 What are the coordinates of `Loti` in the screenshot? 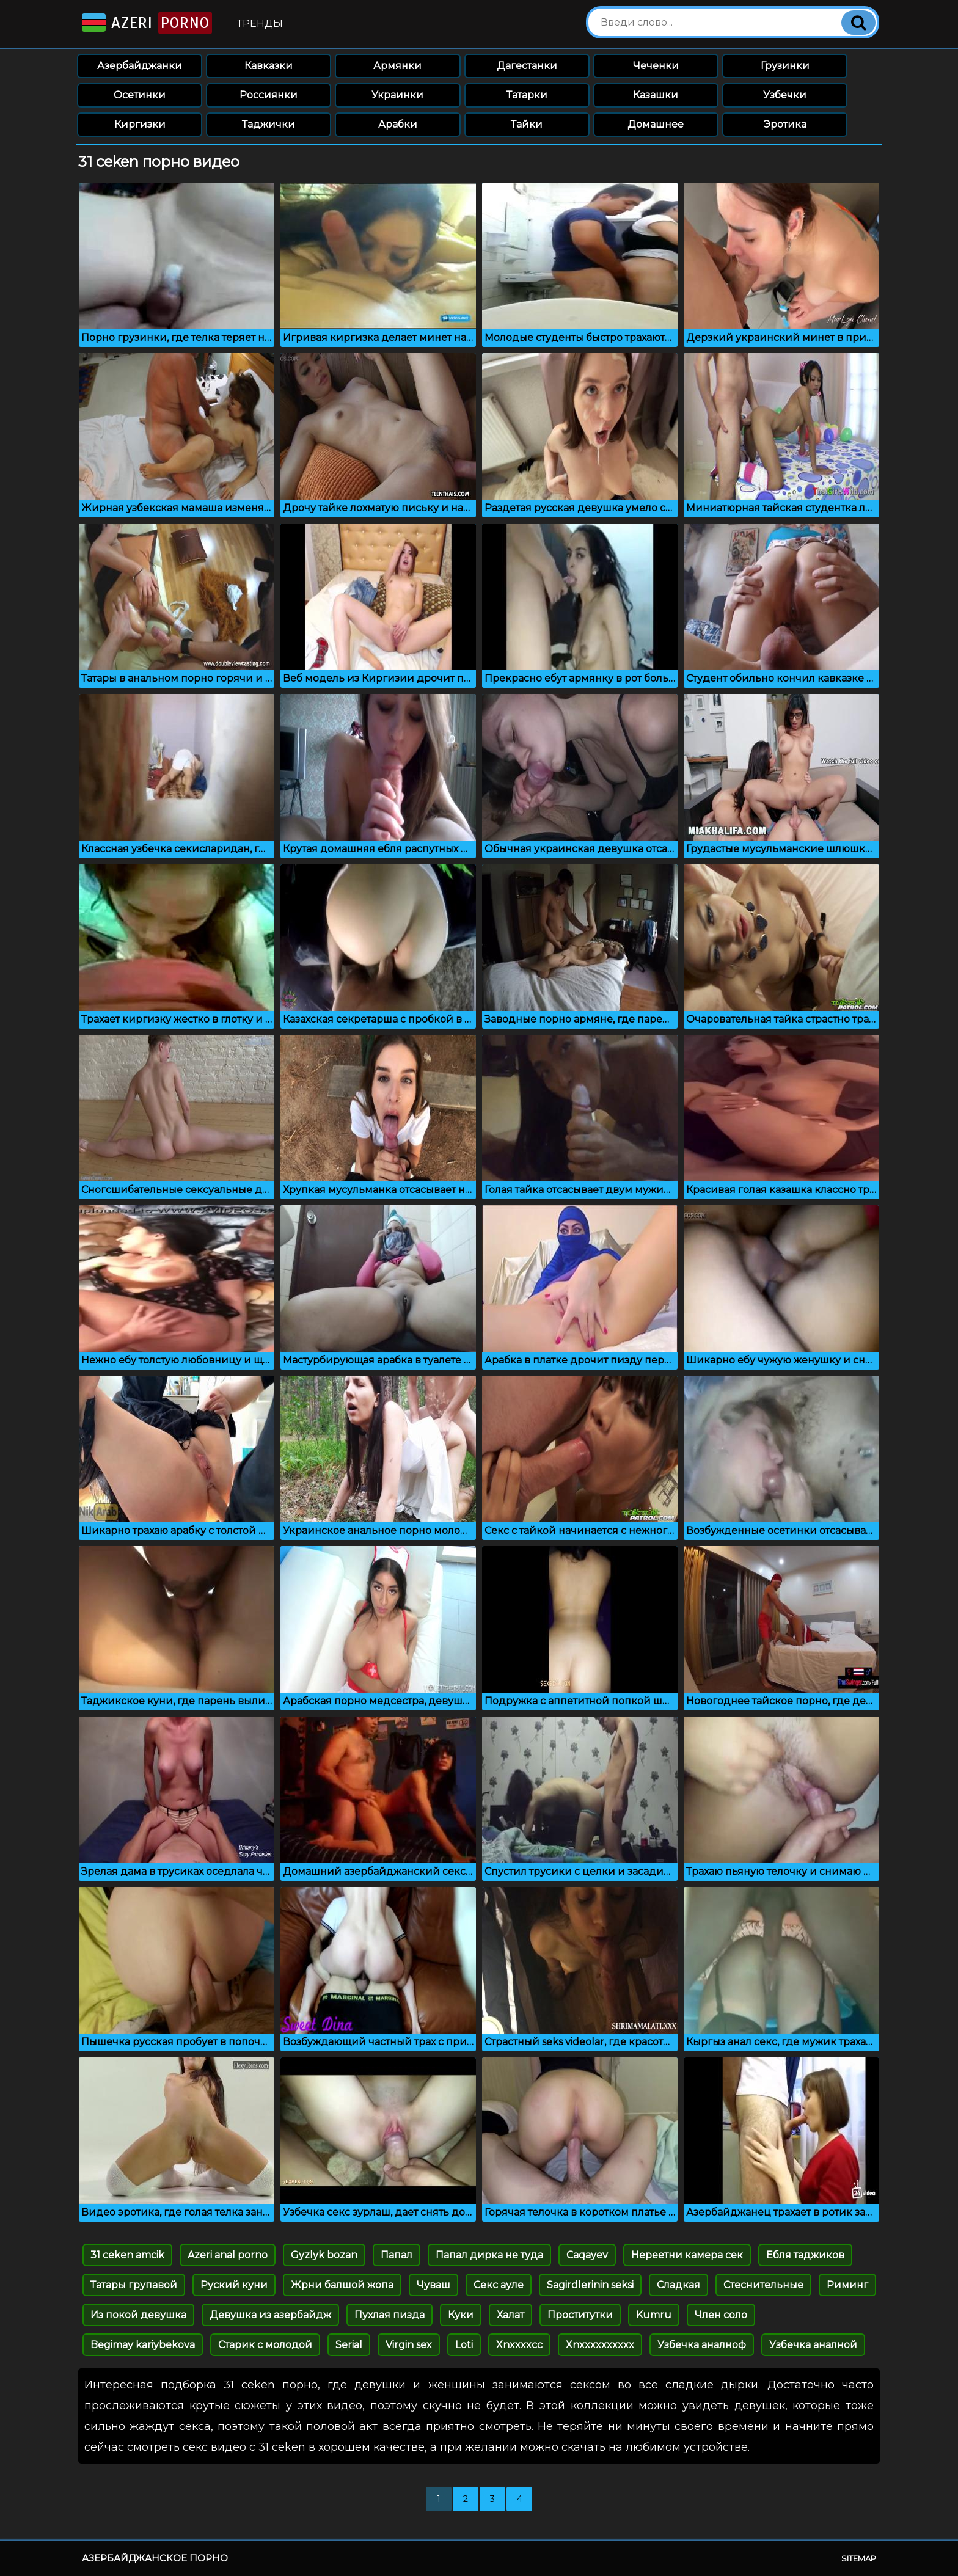 It's located at (464, 2345).